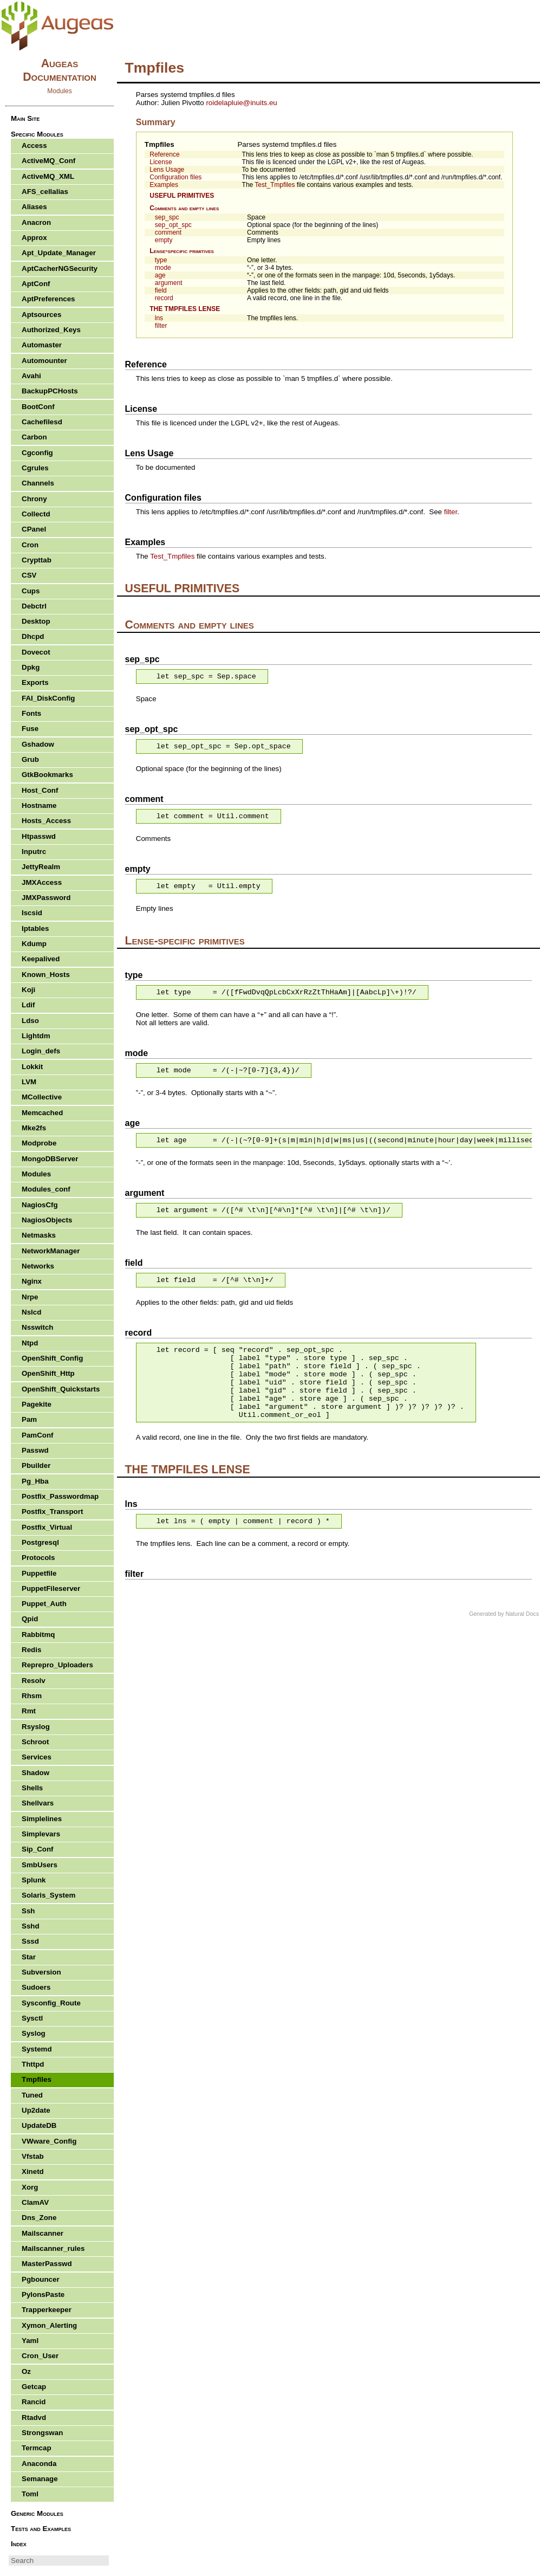  What do you see at coordinates (42, 2233) in the screenshot?
I see `Mailscanner` at bounding box center [42, 2233].